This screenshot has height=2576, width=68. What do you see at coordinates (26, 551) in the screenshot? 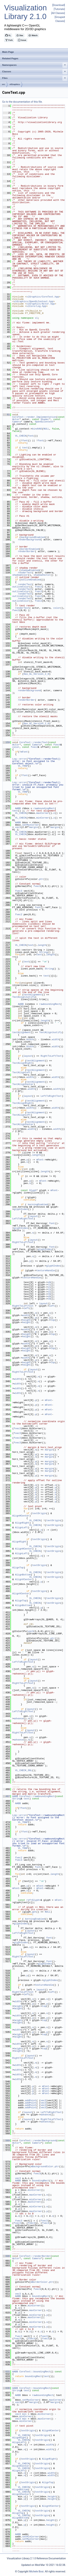
I see `renderBorder` at bounding box center [26, 551].